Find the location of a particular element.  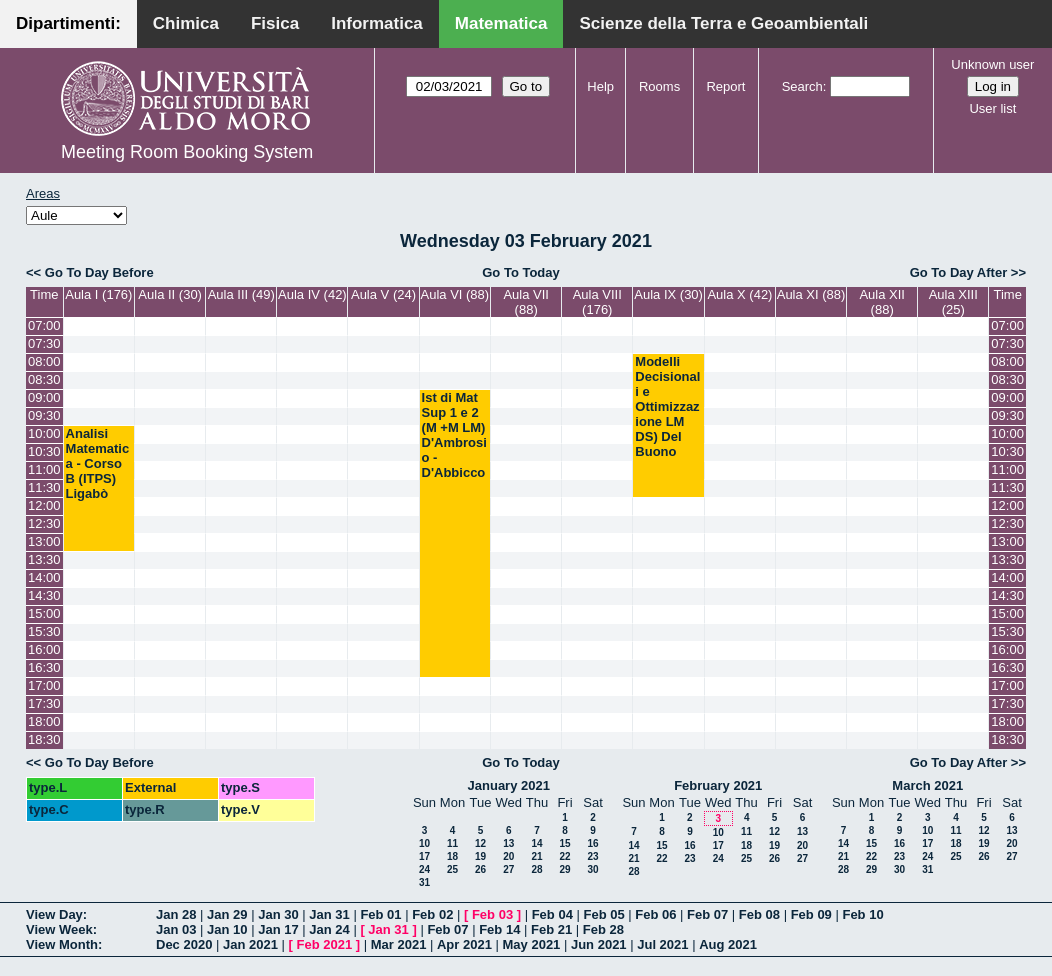

Jan 03 is located at coordinates (176, 929).